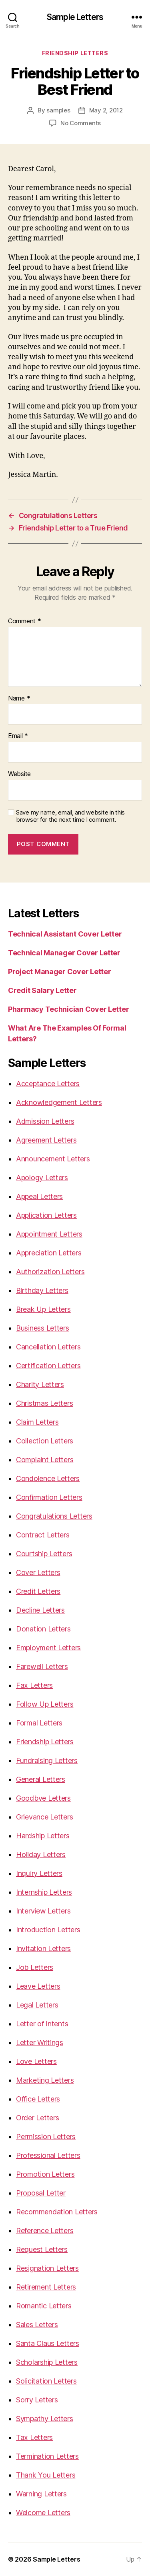 The width and height of the screenshot is (150, 2576). I want to click on Sales Letters, so click(37, 2324).